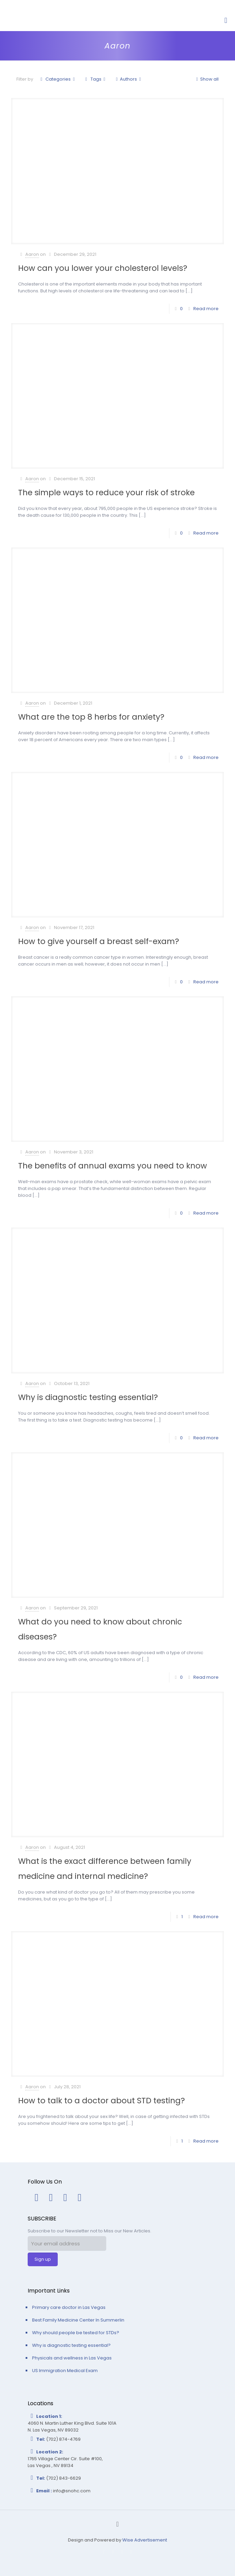  I want to click on Authors, so click(128, 79).